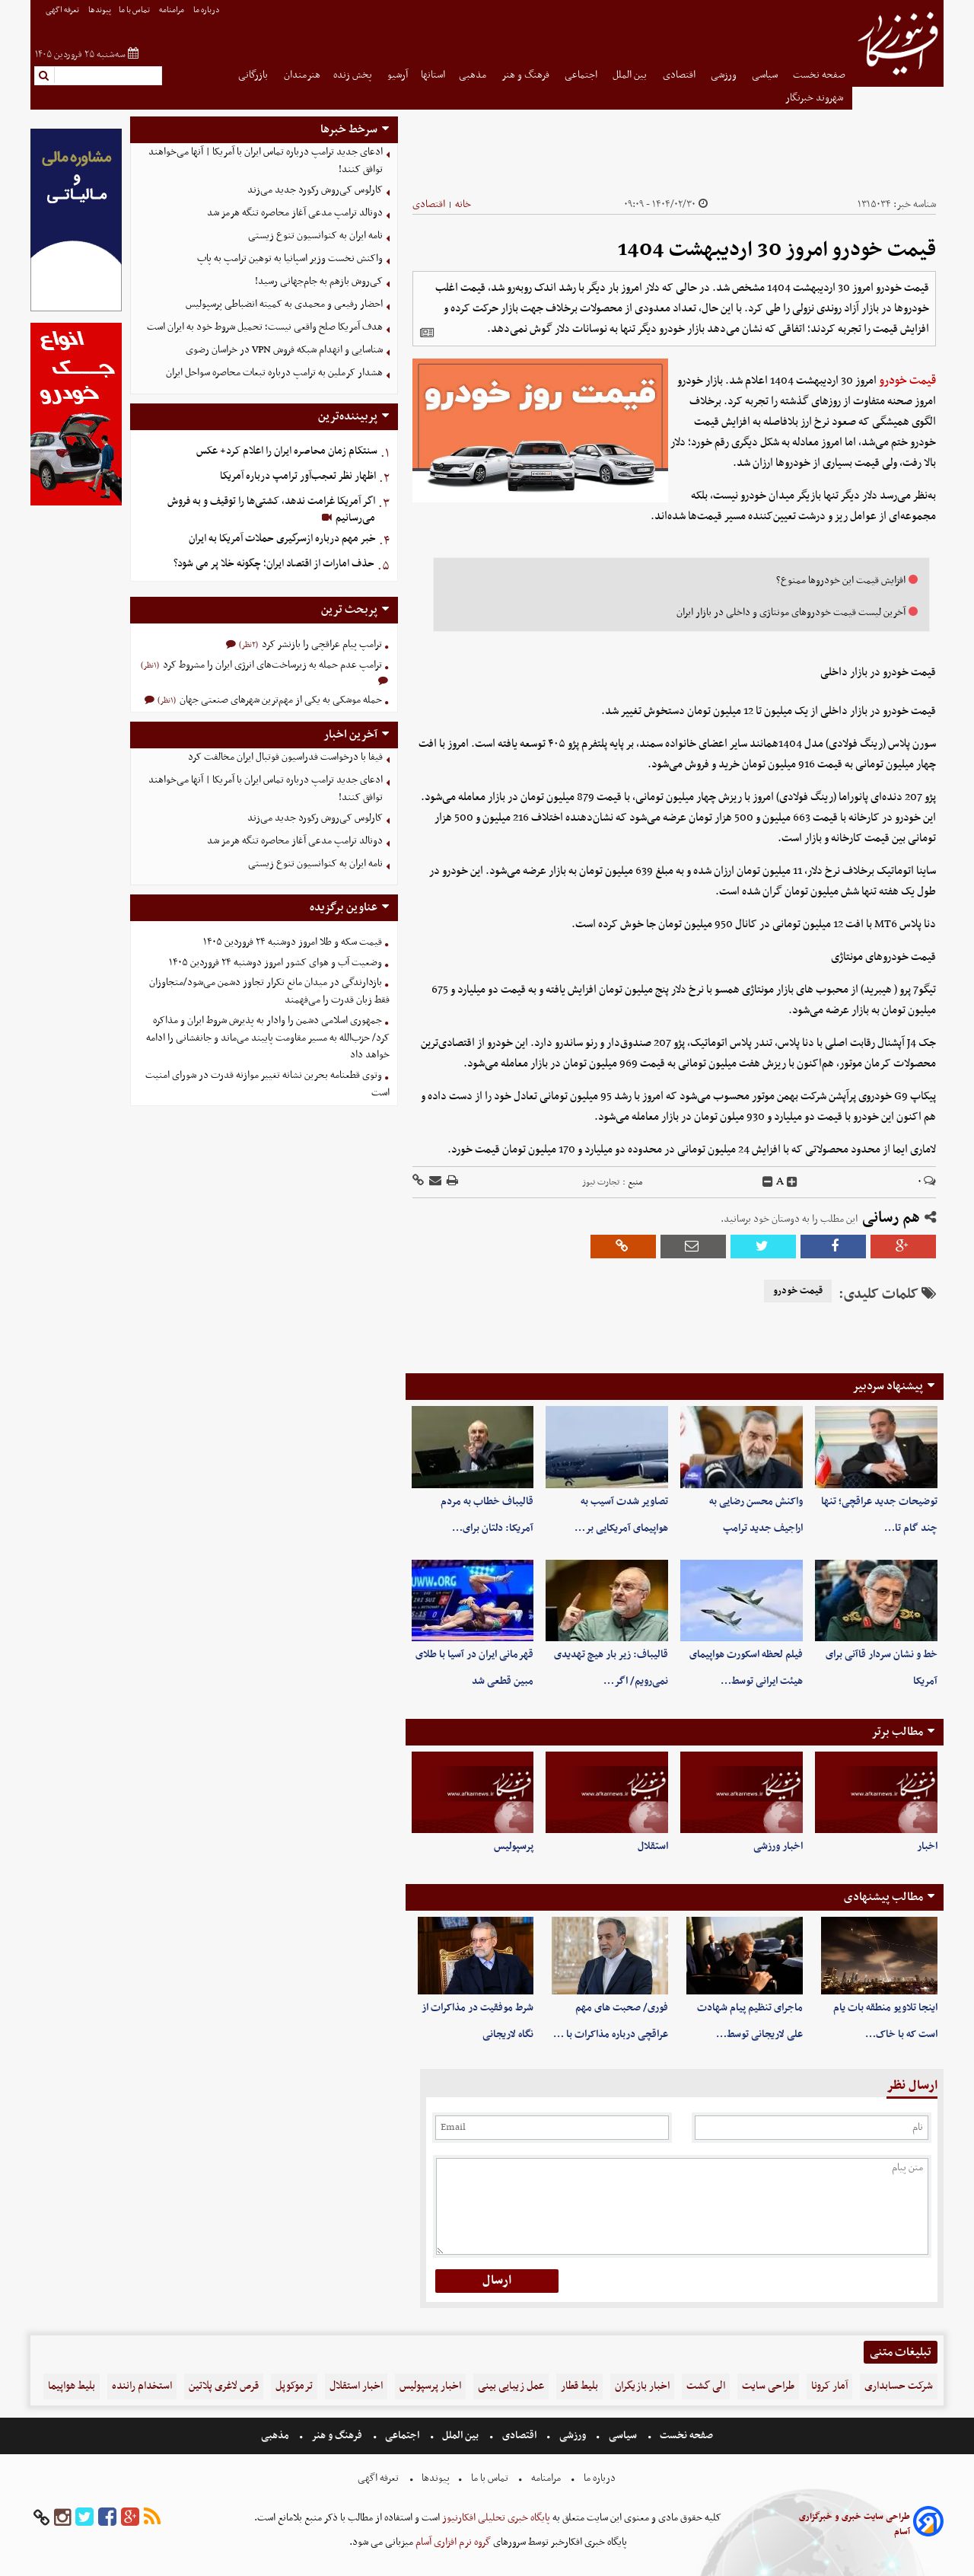 Image resolution: width=974 pixels, height=2576 pixels. Describe the element at coordinates (927, 1846) in the screenshot. I see `اخبار` at that location.